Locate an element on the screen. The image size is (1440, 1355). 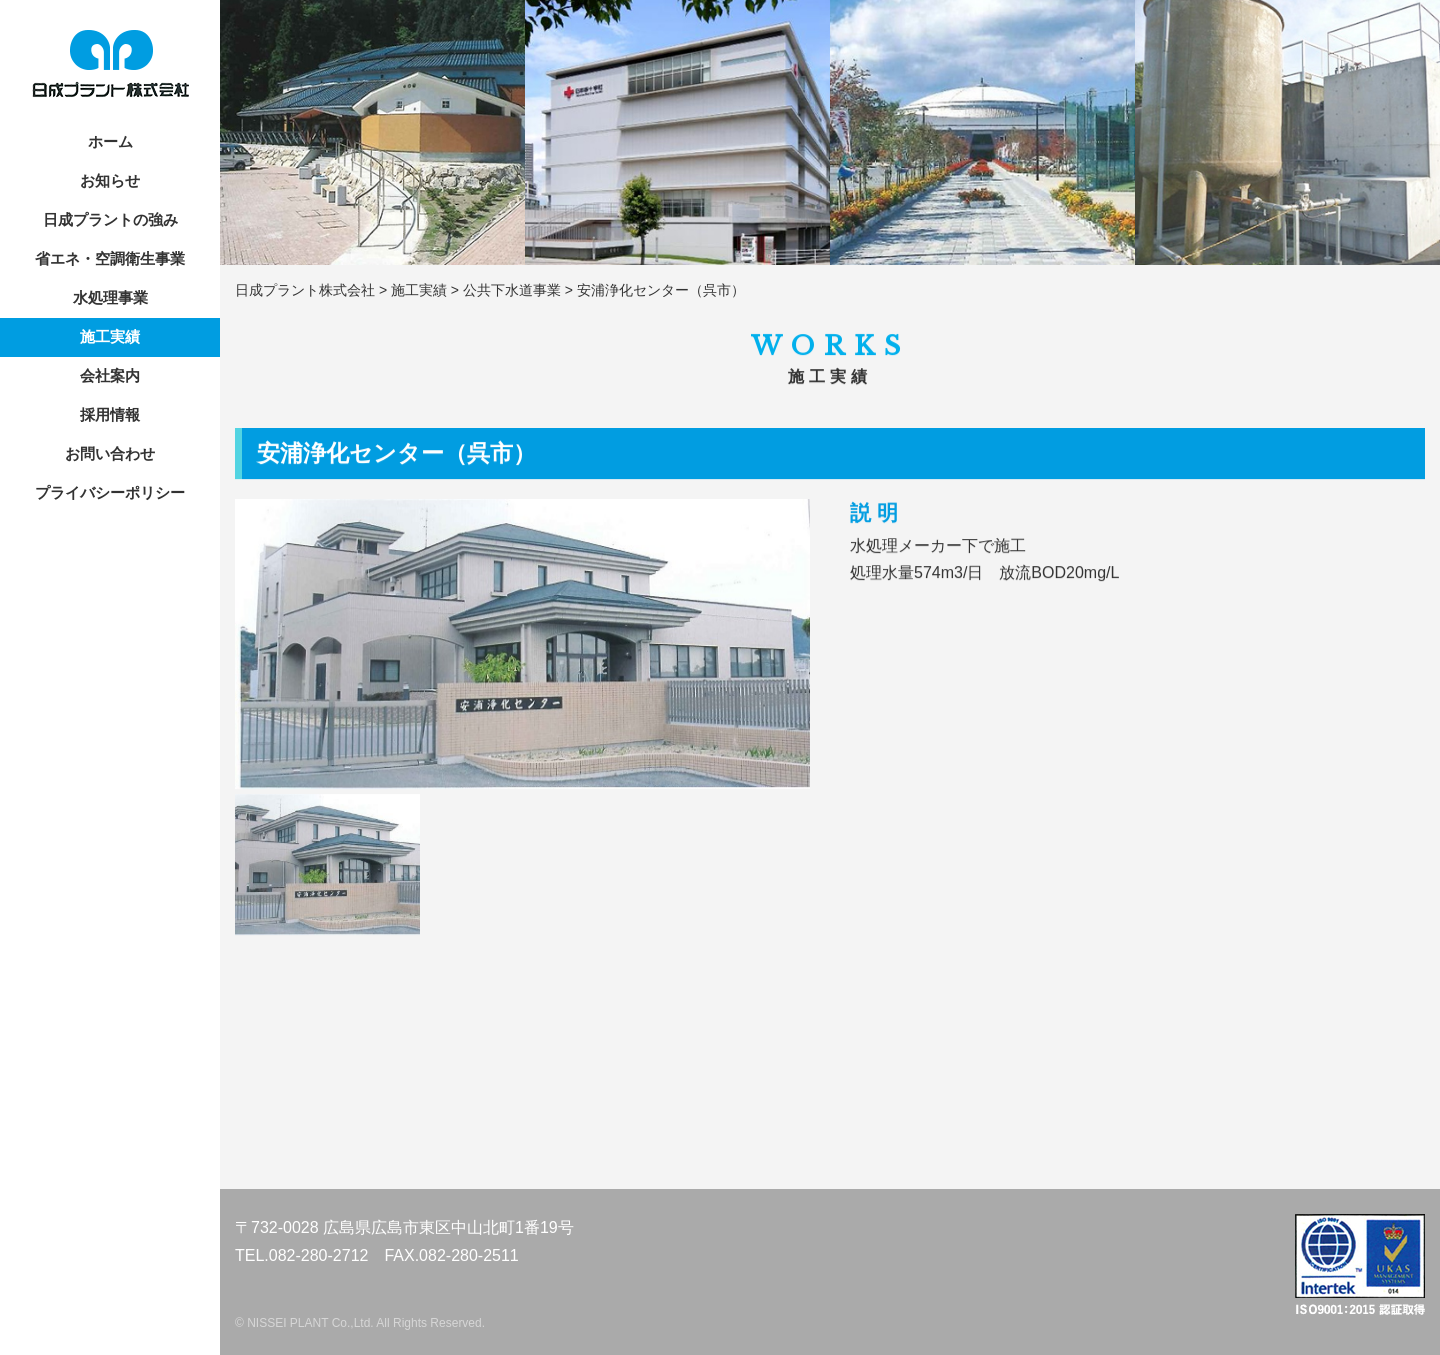
お知らせ is located at coordinates (110, 180).